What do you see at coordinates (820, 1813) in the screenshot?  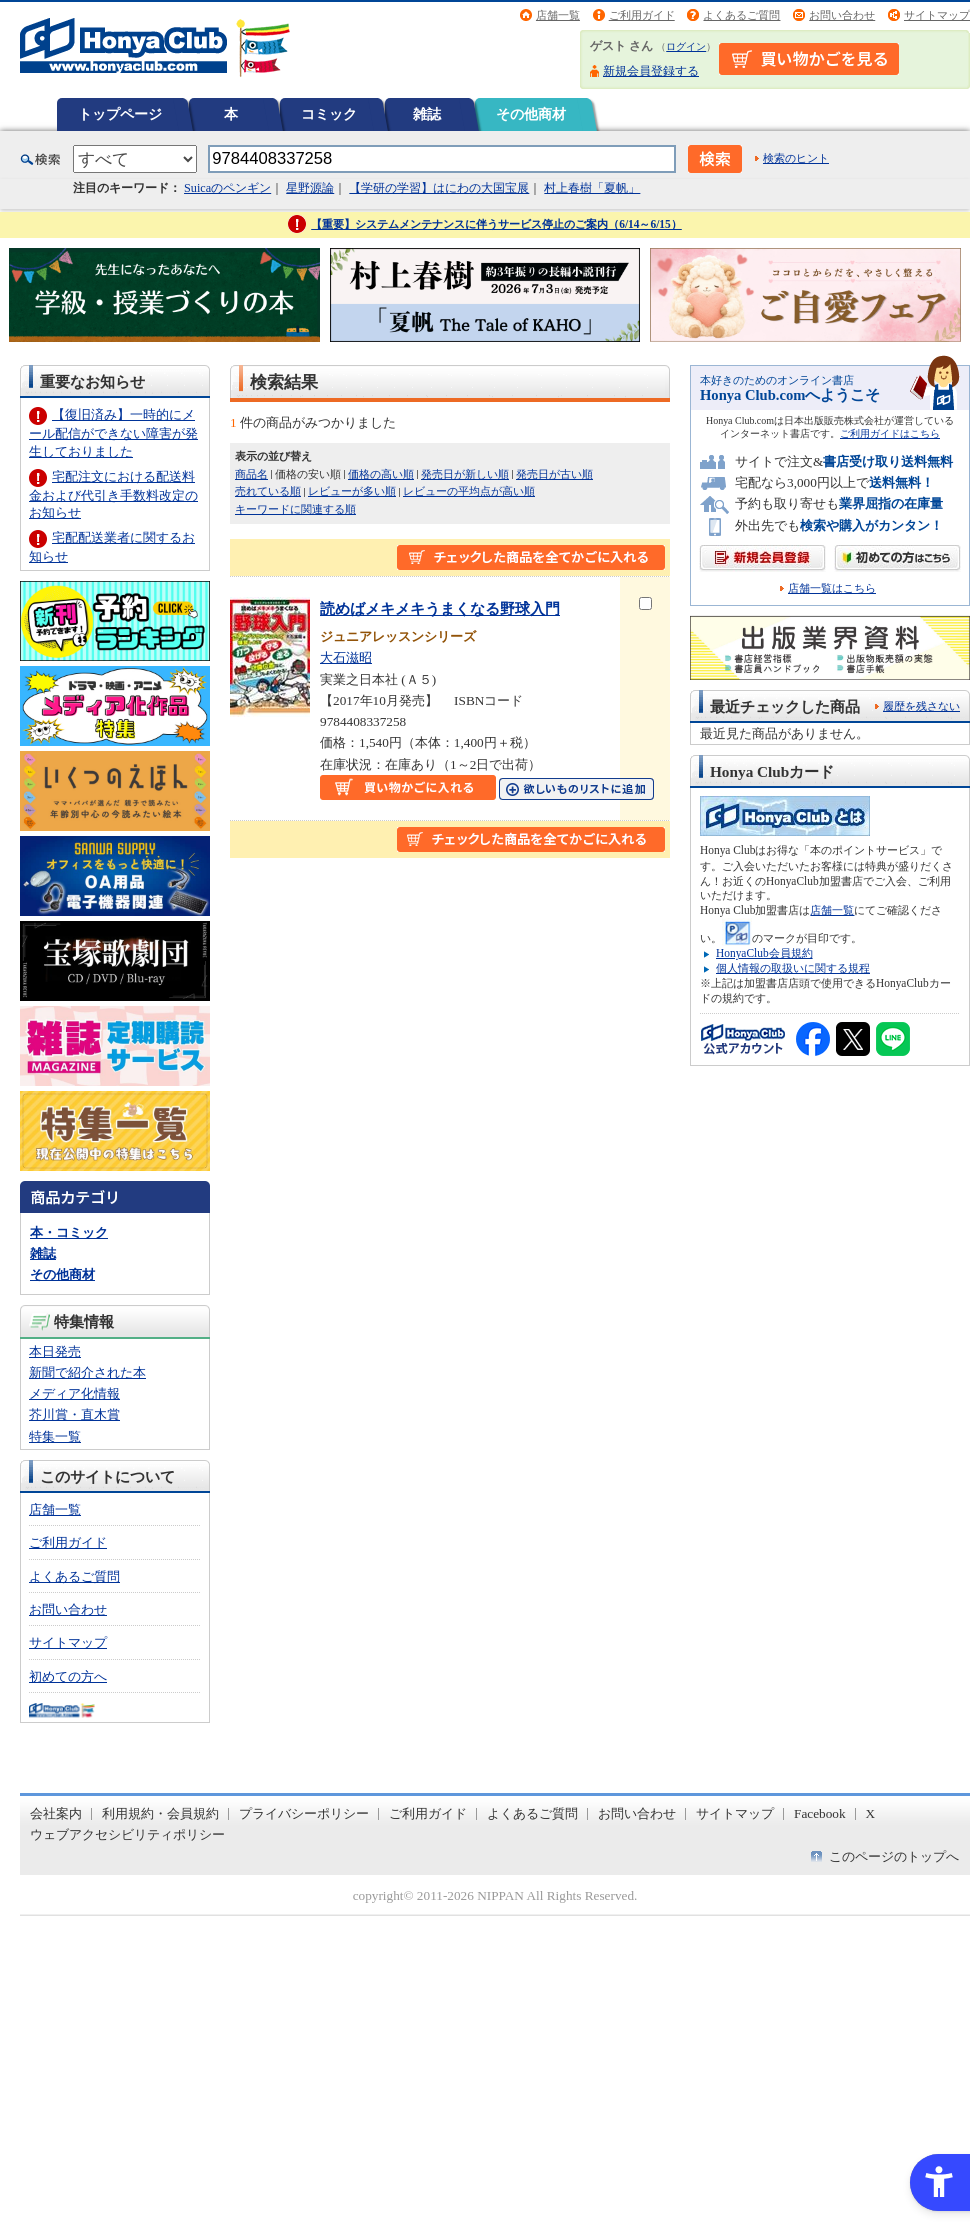 I see `Facebook [Facebook - Open in New Tab]` at bounding box center [820, 1813].